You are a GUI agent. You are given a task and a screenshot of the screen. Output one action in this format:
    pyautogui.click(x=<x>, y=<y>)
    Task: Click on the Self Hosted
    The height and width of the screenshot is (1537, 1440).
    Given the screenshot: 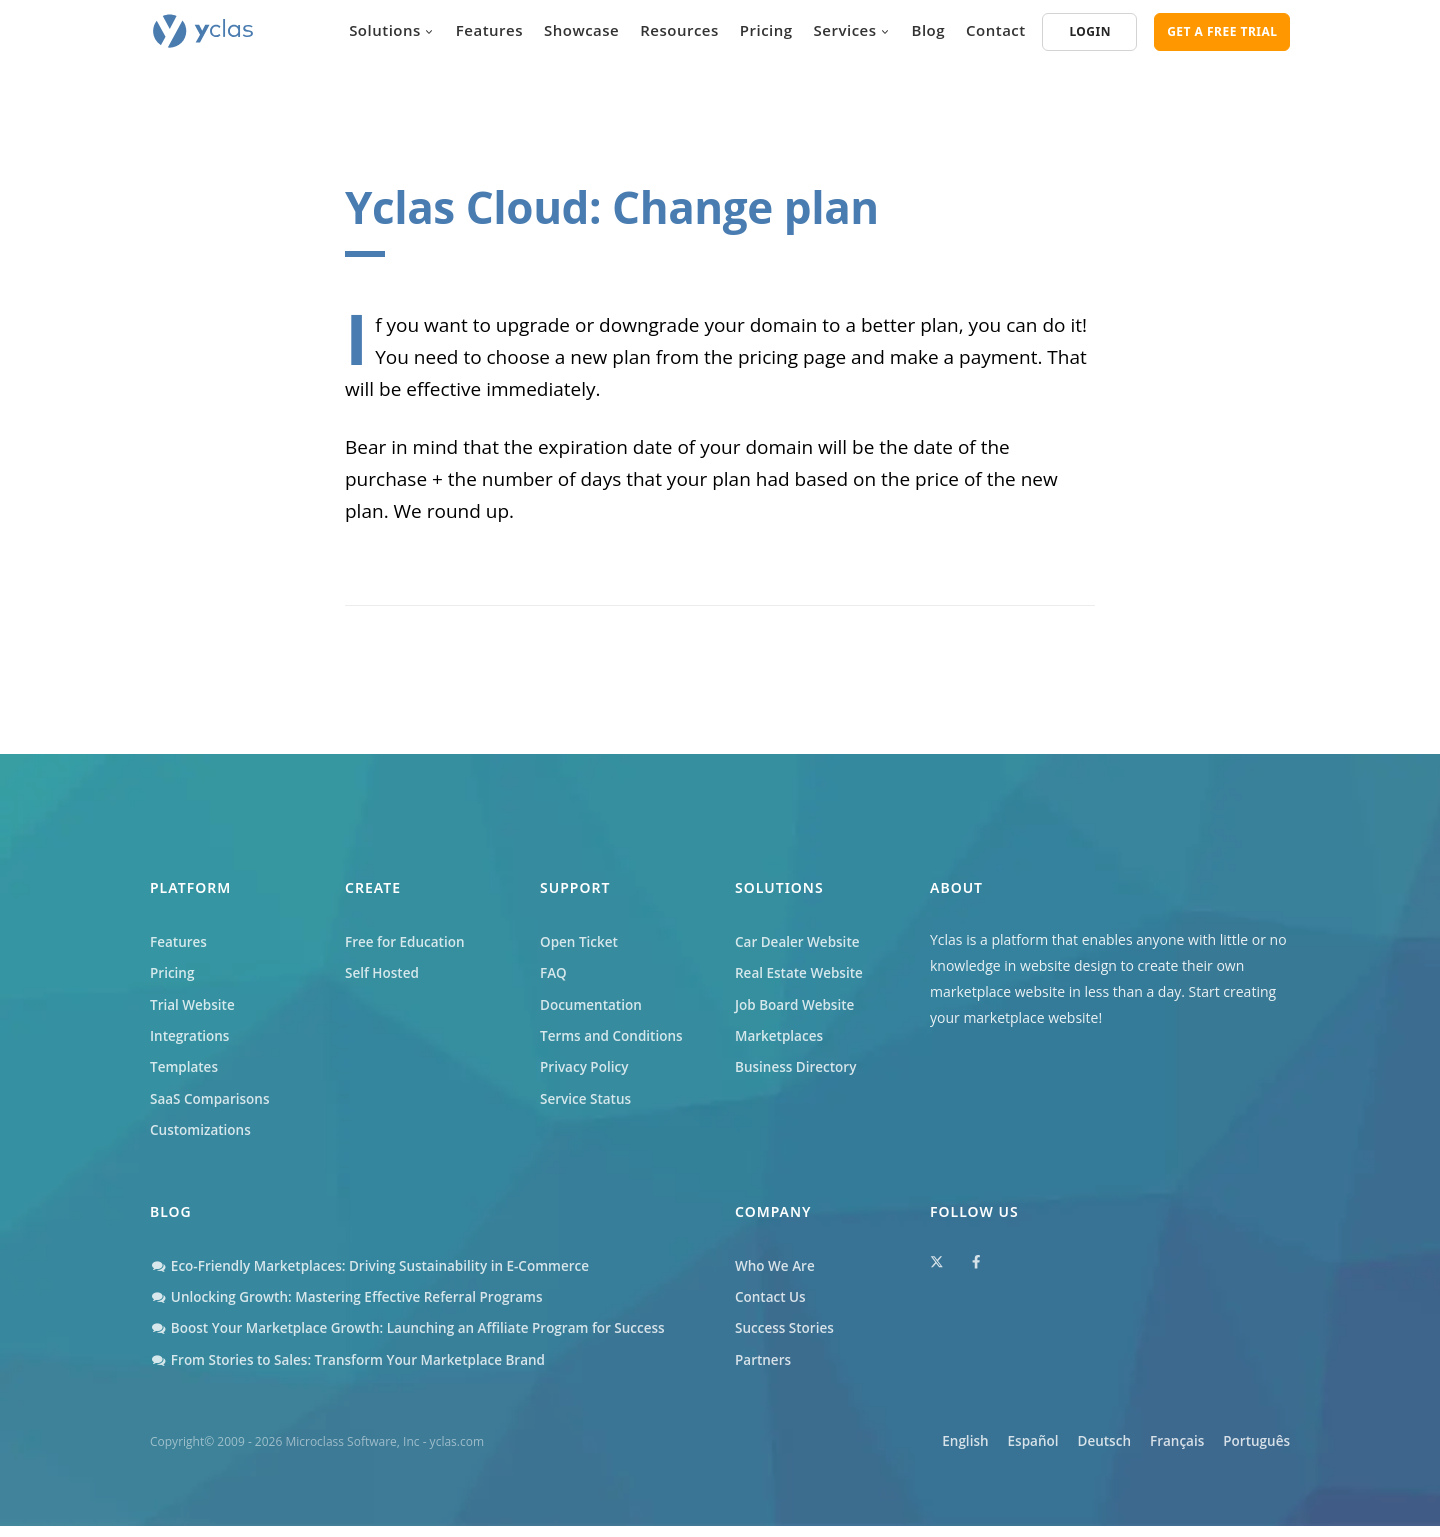 What is the action you would take?
    pyautogui.click(x=383, y=974)
    